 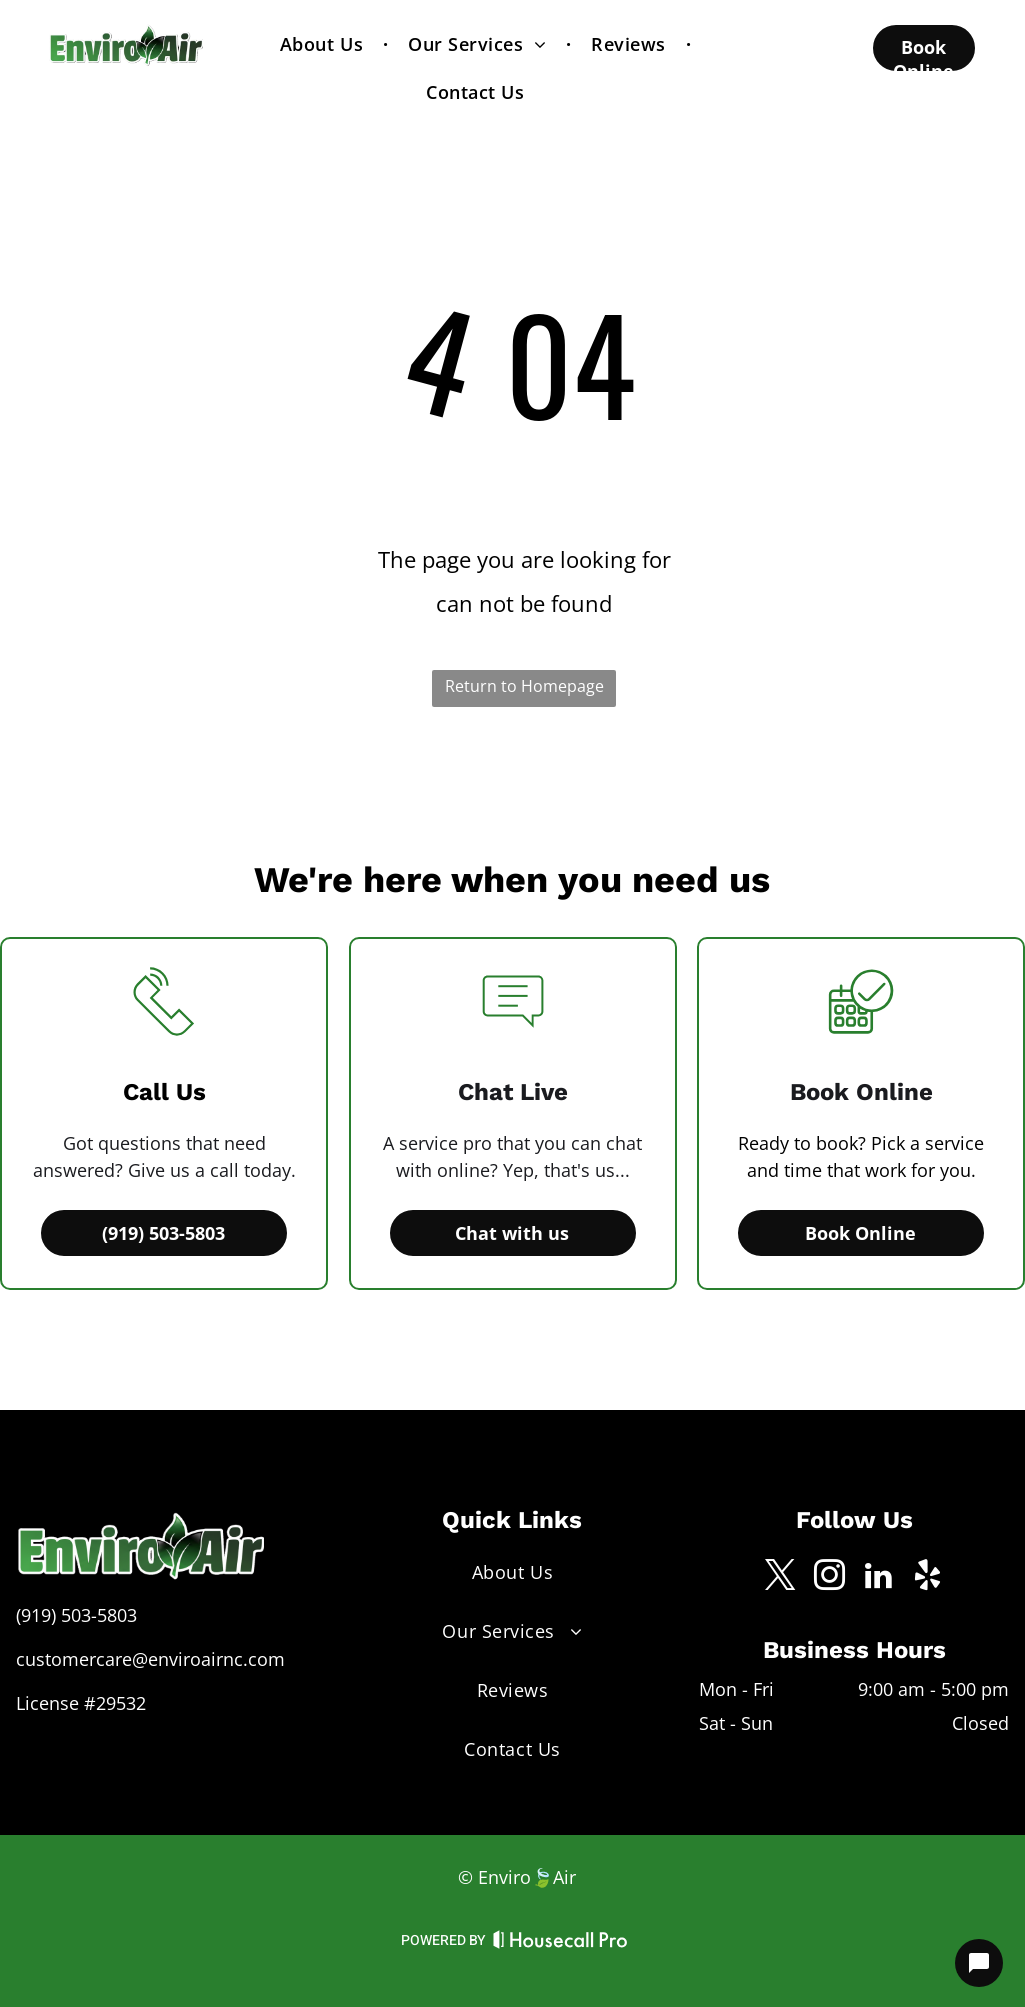 What do you see at coordinates (524, 686) in the screenshot?
I see `Return to Homepage` at bounding box center [524, 686].